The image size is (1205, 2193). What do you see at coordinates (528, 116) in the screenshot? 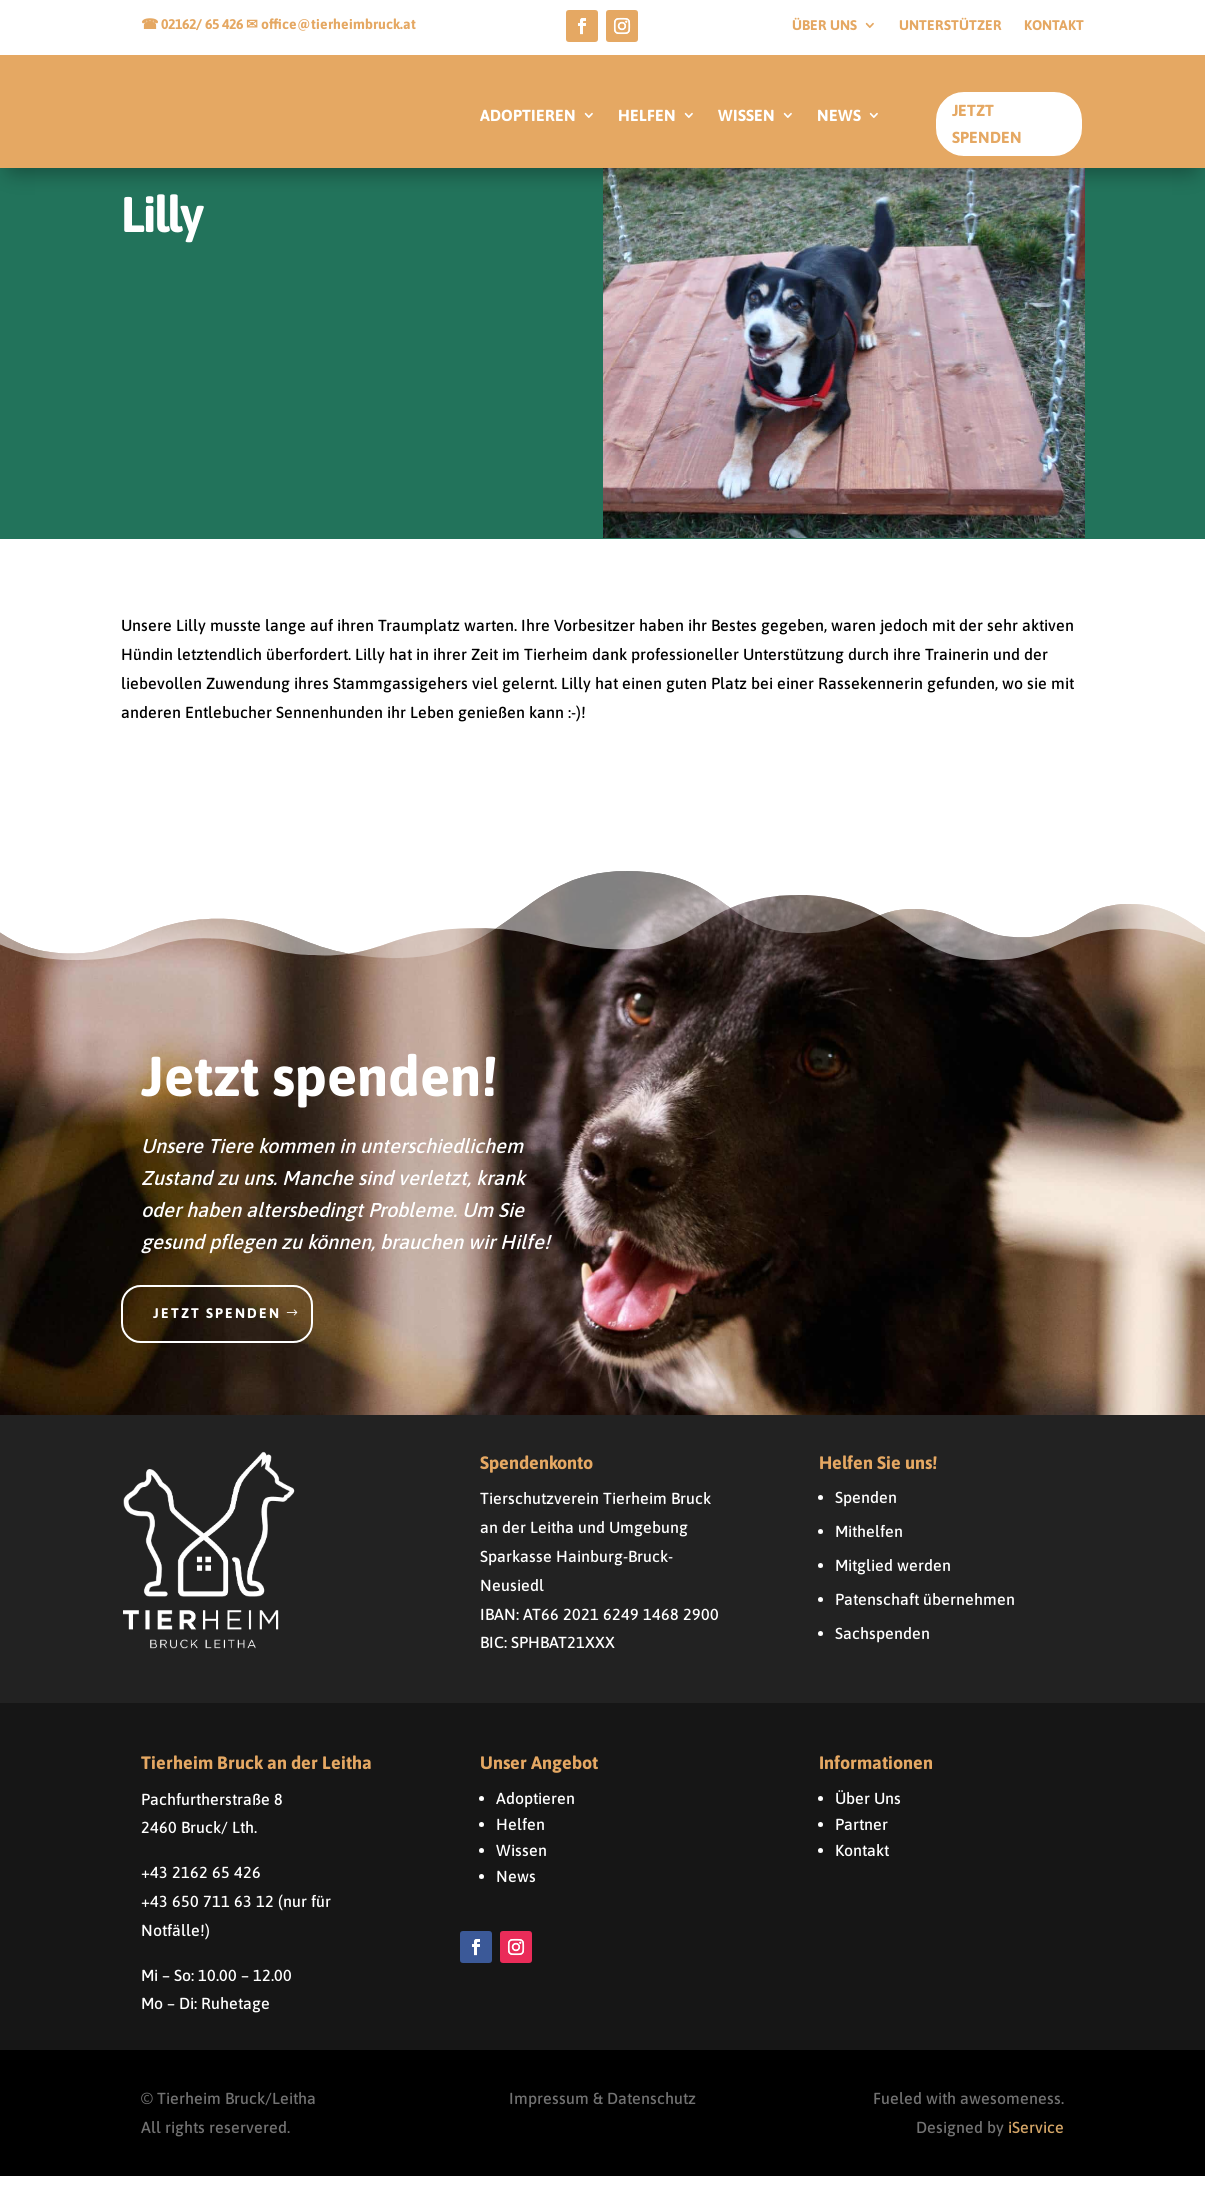
I see `ADOPTIEREN` at bounding box center [528, 116].